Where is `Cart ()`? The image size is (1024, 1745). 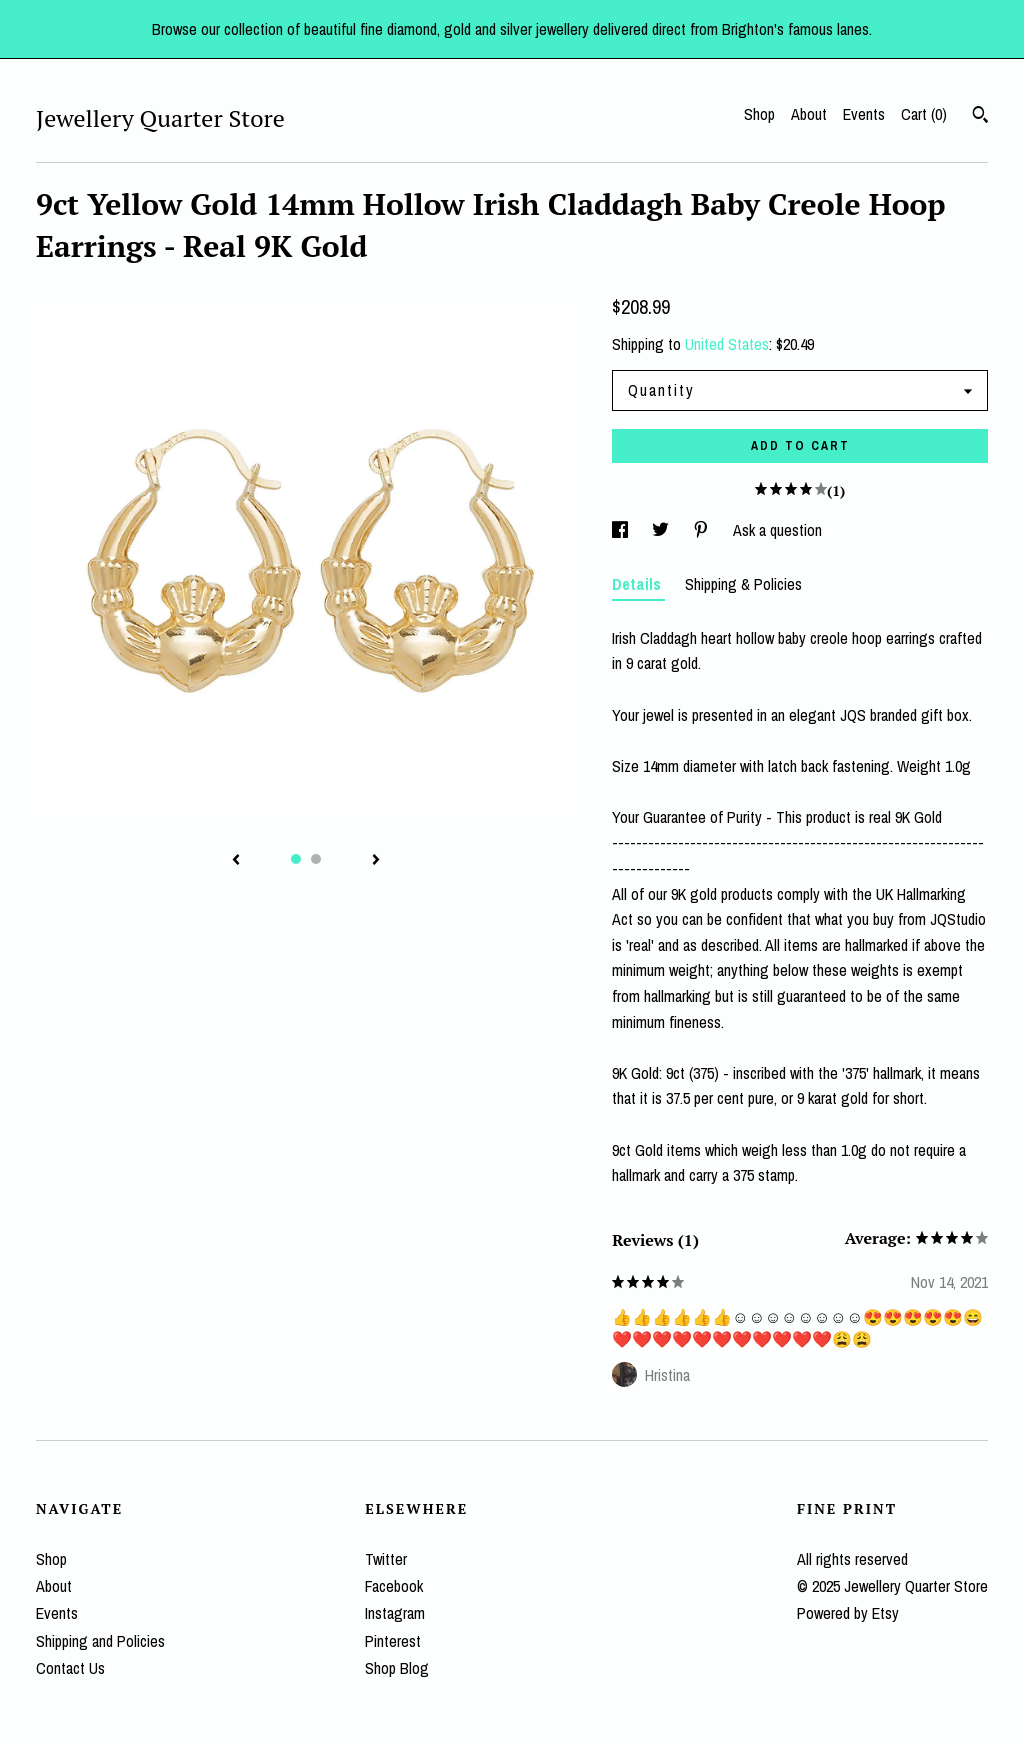
Cart () is located at coordinates (924, 114).